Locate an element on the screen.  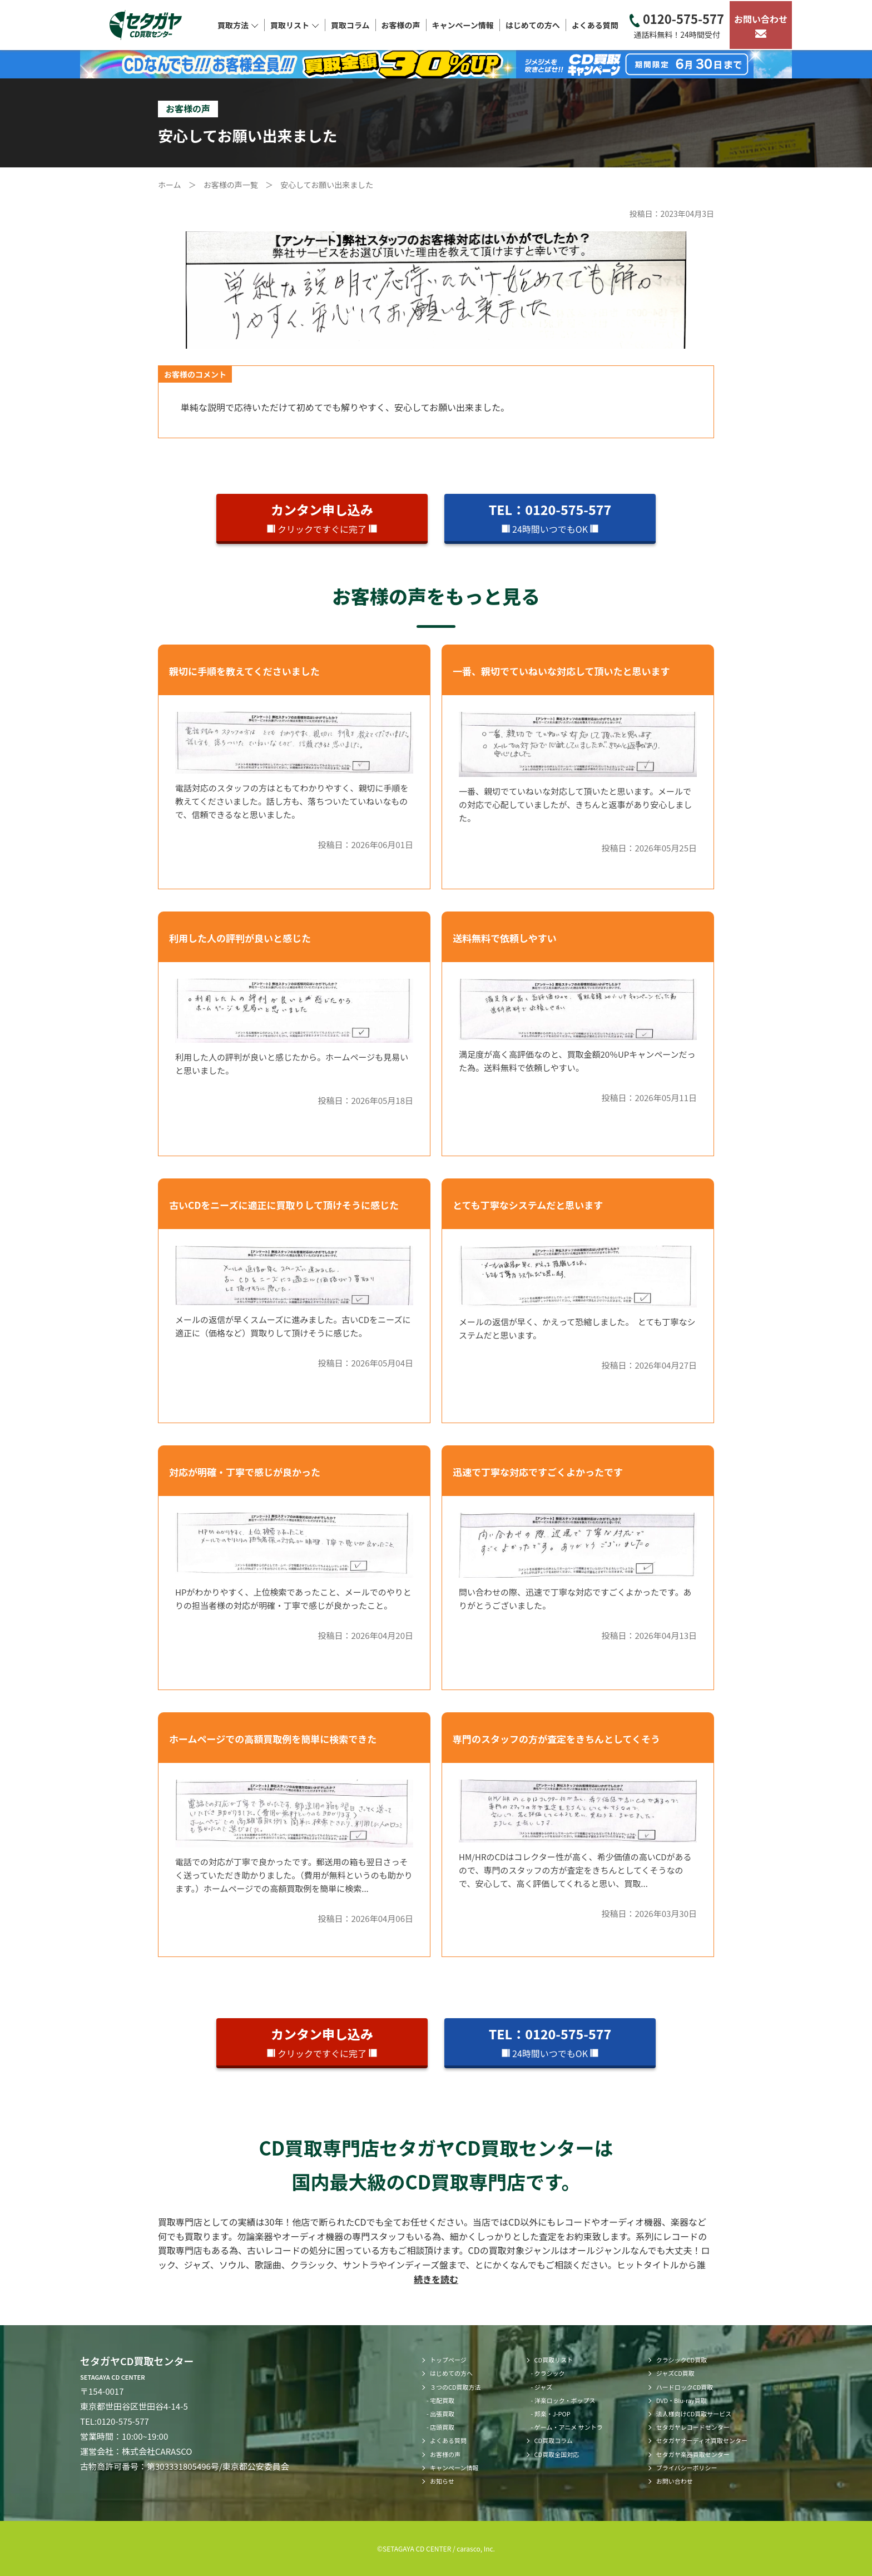
続きを読む is located at coordinates (436, 2279).